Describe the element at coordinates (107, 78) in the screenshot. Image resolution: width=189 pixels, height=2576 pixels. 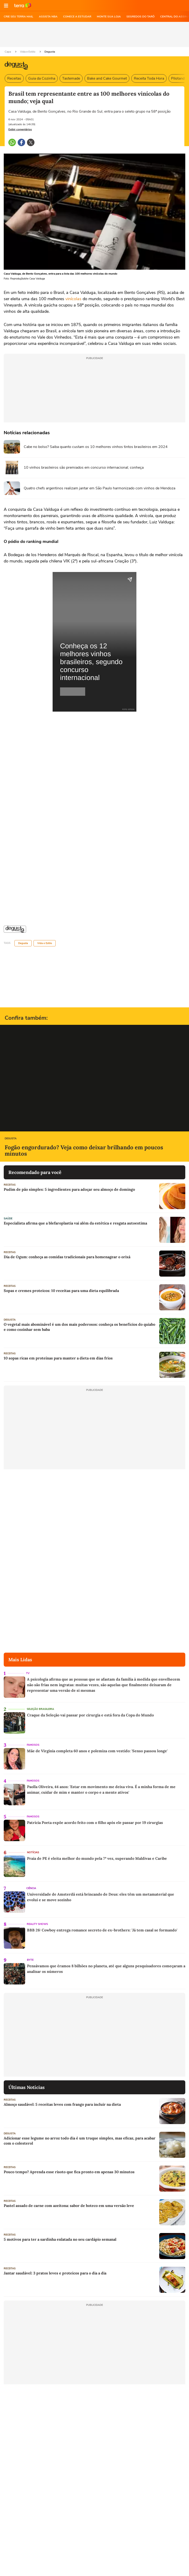
I see `Bake and Cake Gourmet` at that location.